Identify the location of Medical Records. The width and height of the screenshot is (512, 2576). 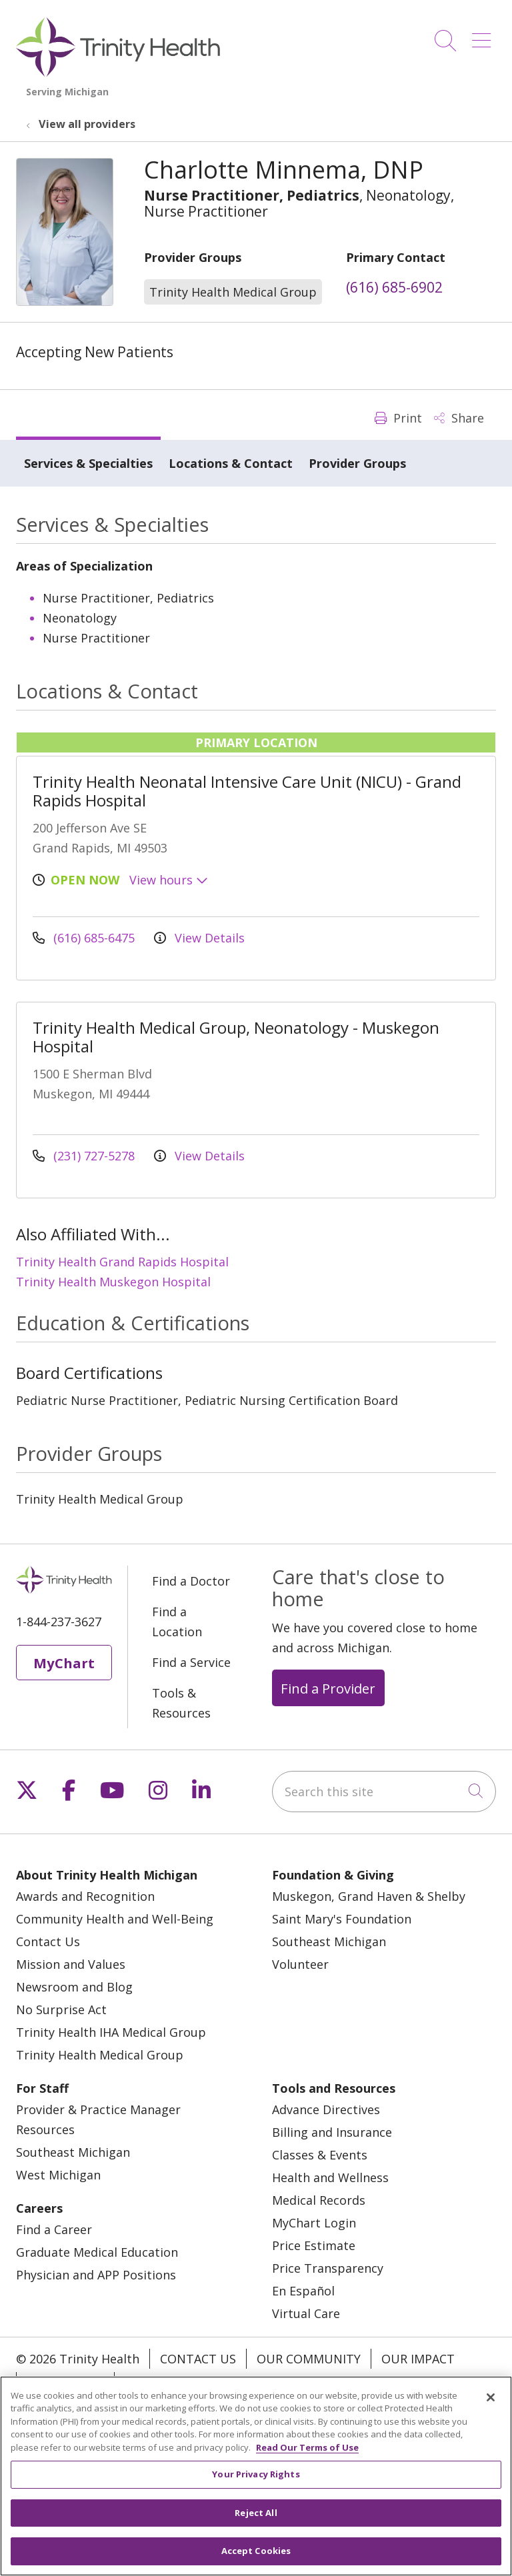
(318, 2200).